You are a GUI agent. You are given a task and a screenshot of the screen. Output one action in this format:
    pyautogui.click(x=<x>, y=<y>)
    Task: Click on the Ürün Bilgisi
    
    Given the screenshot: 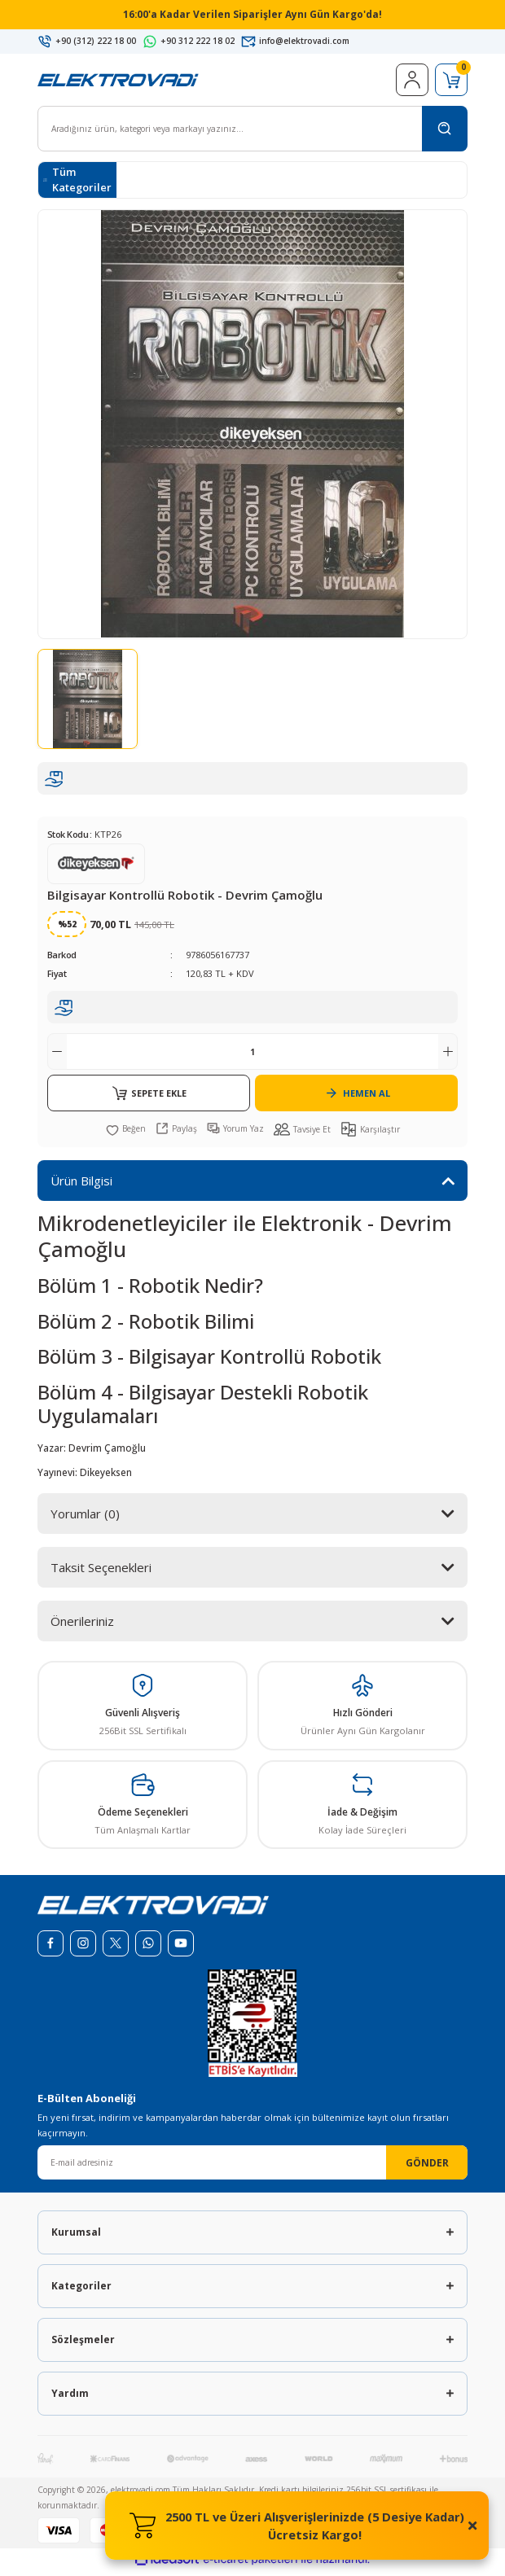 What is the action you would take?
    pyautogui.click(x=81, y=1185)
    